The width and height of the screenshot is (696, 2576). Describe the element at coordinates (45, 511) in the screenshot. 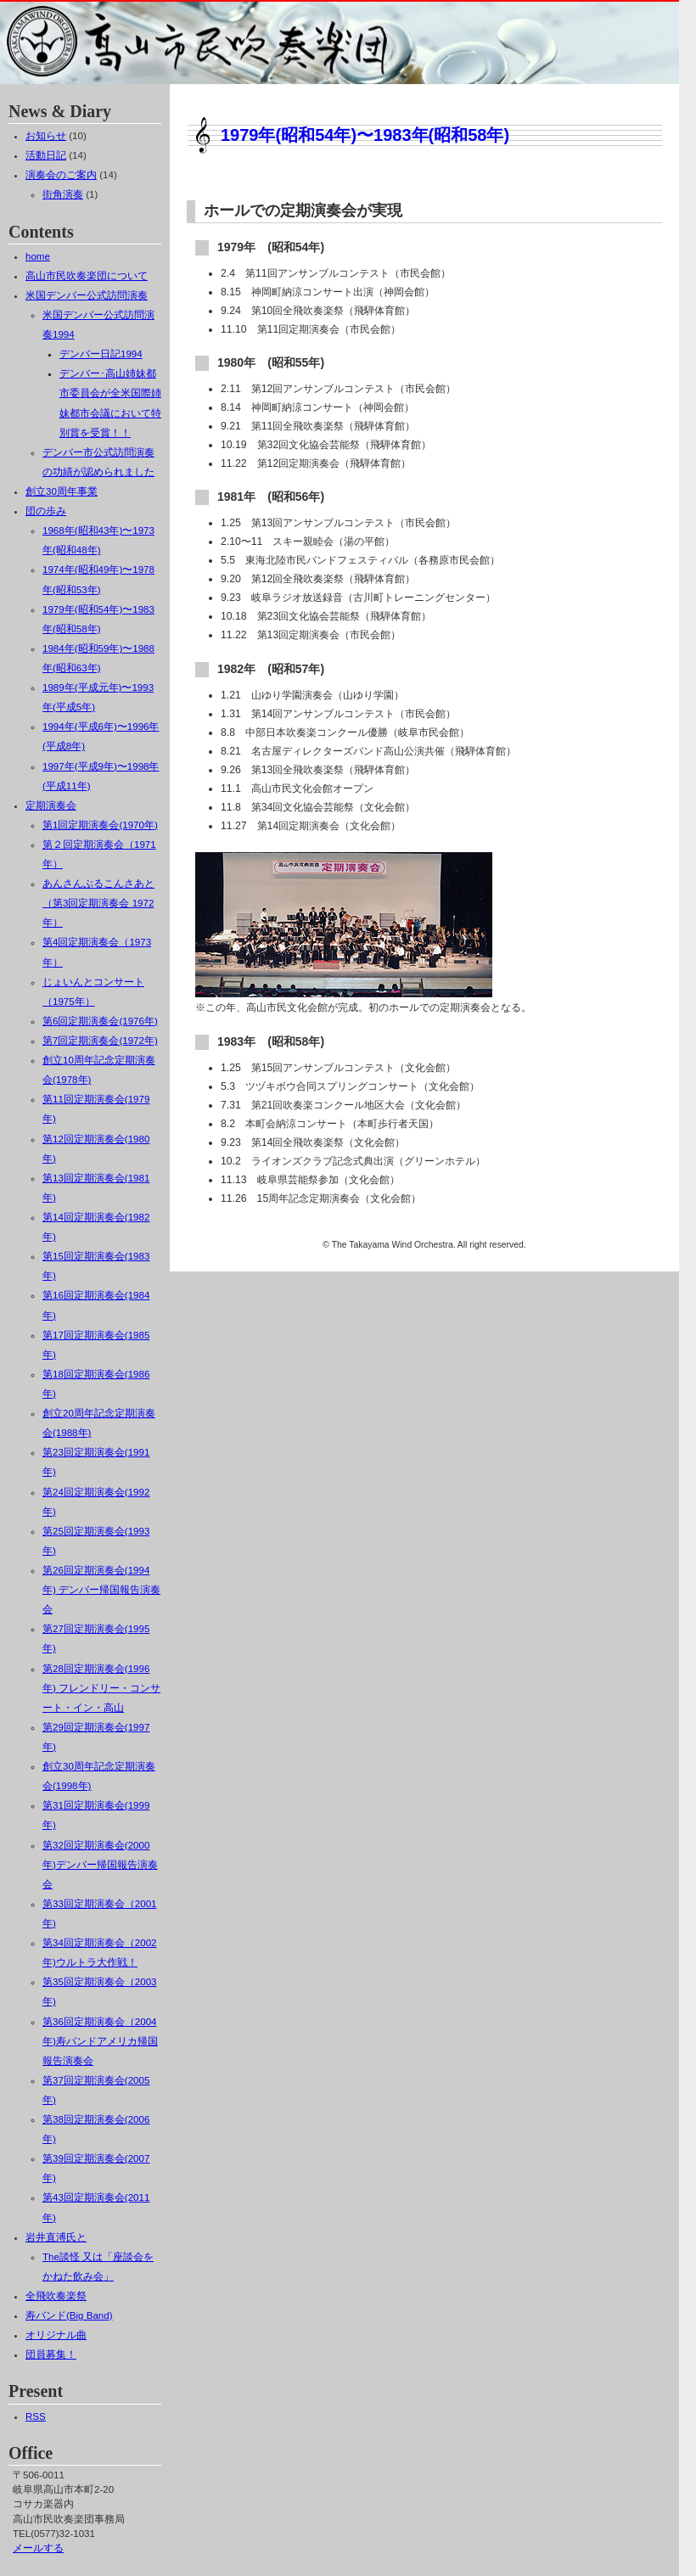

I see `団の歩み` at that location.